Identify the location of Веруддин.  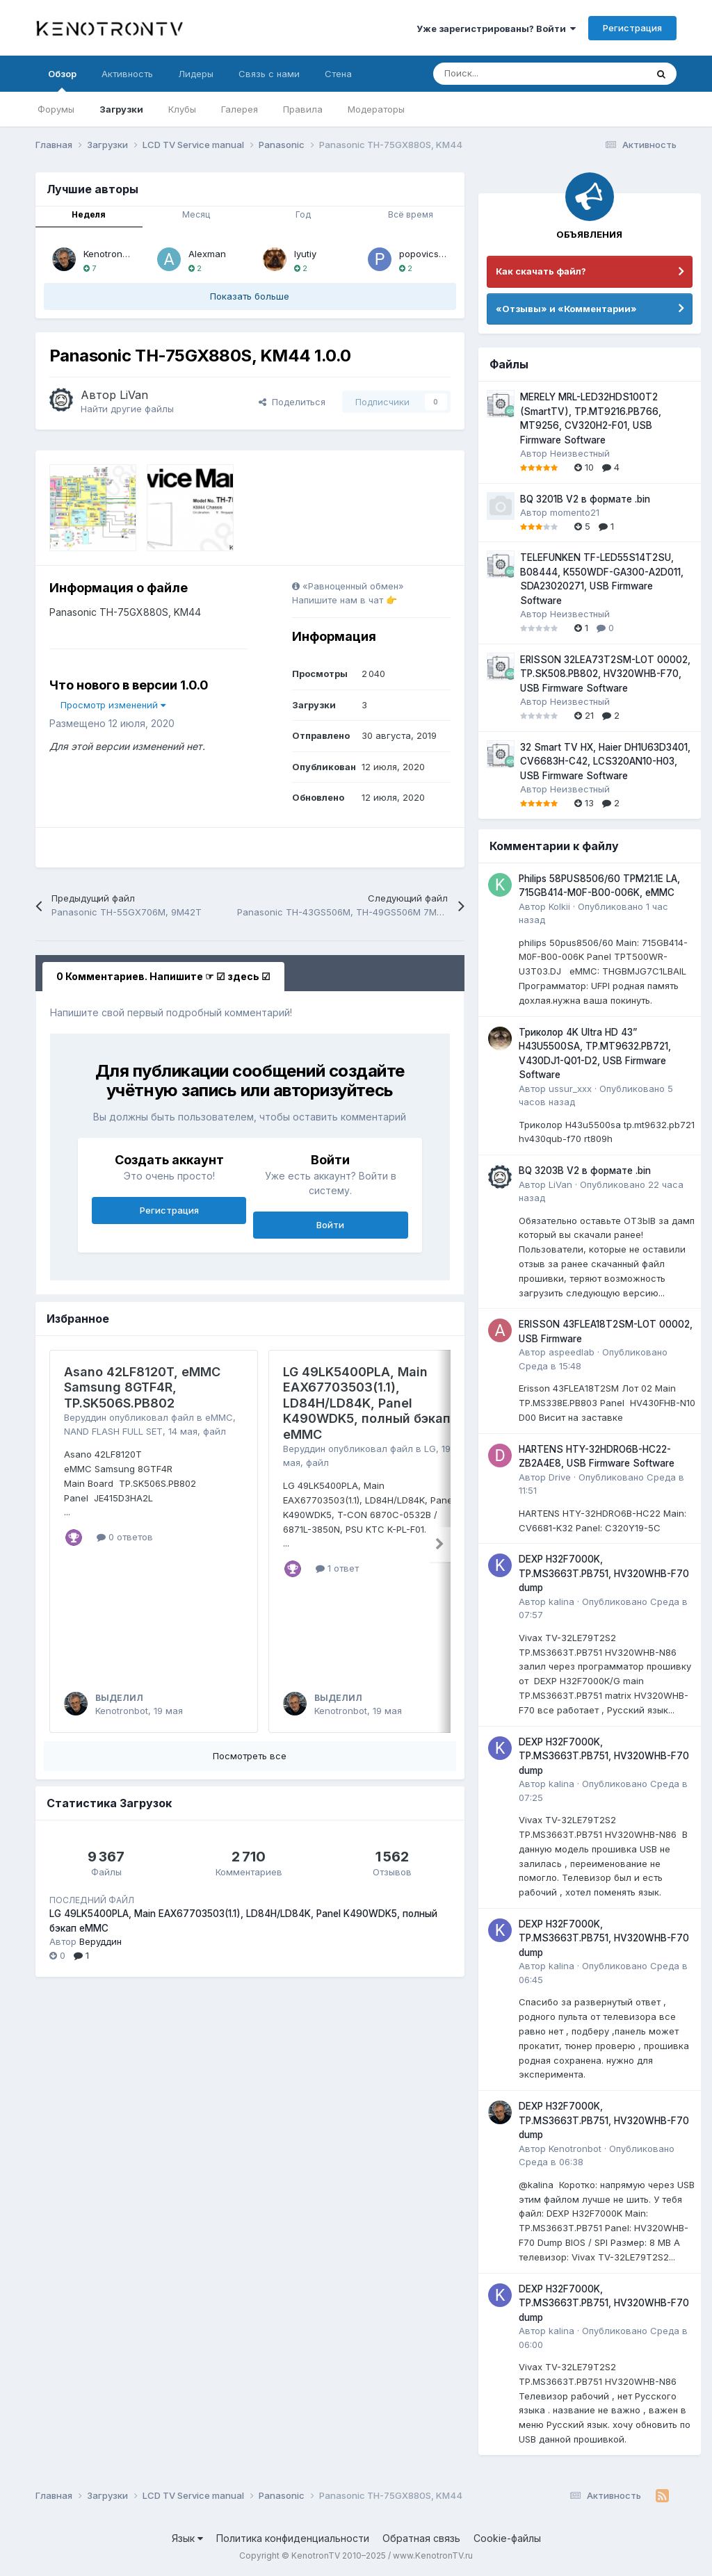
(85, 1417).